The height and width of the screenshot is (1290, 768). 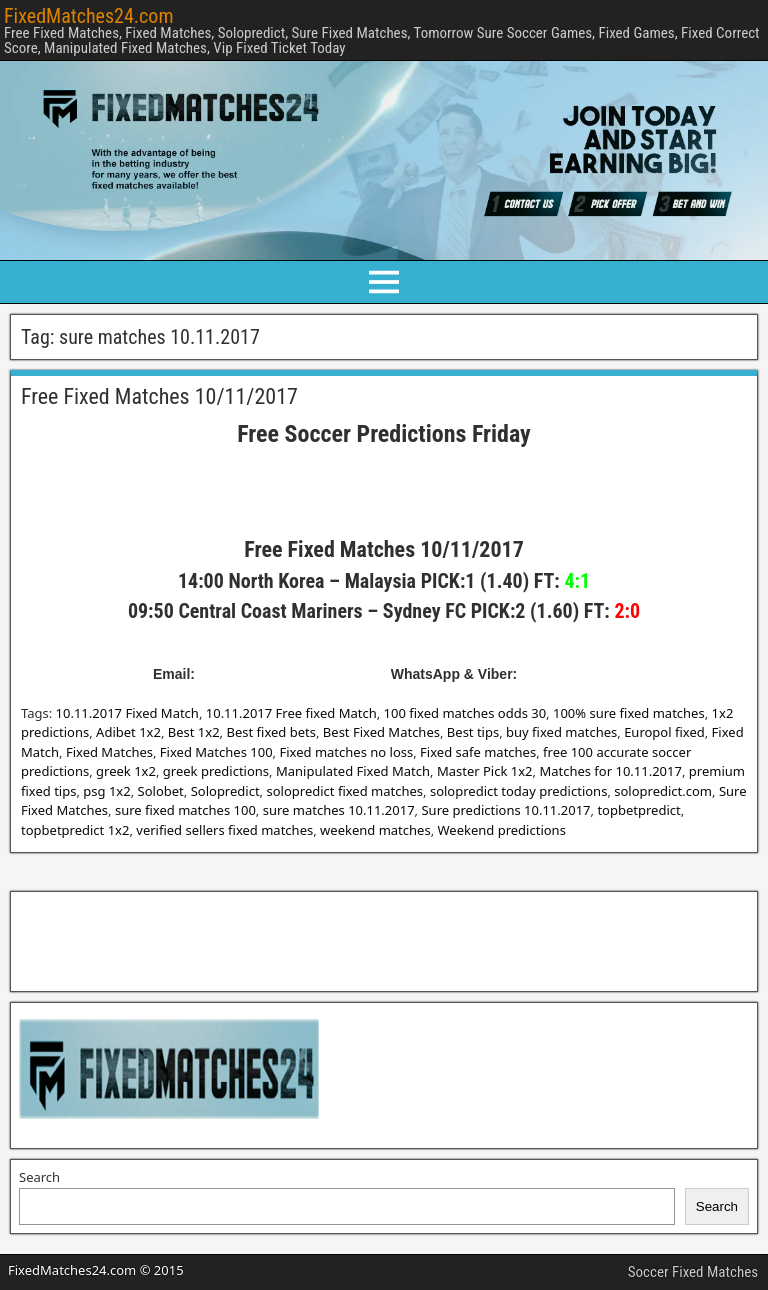 I want to click on 10.11.2017 Fixed Match, so click(x=127, y=713).